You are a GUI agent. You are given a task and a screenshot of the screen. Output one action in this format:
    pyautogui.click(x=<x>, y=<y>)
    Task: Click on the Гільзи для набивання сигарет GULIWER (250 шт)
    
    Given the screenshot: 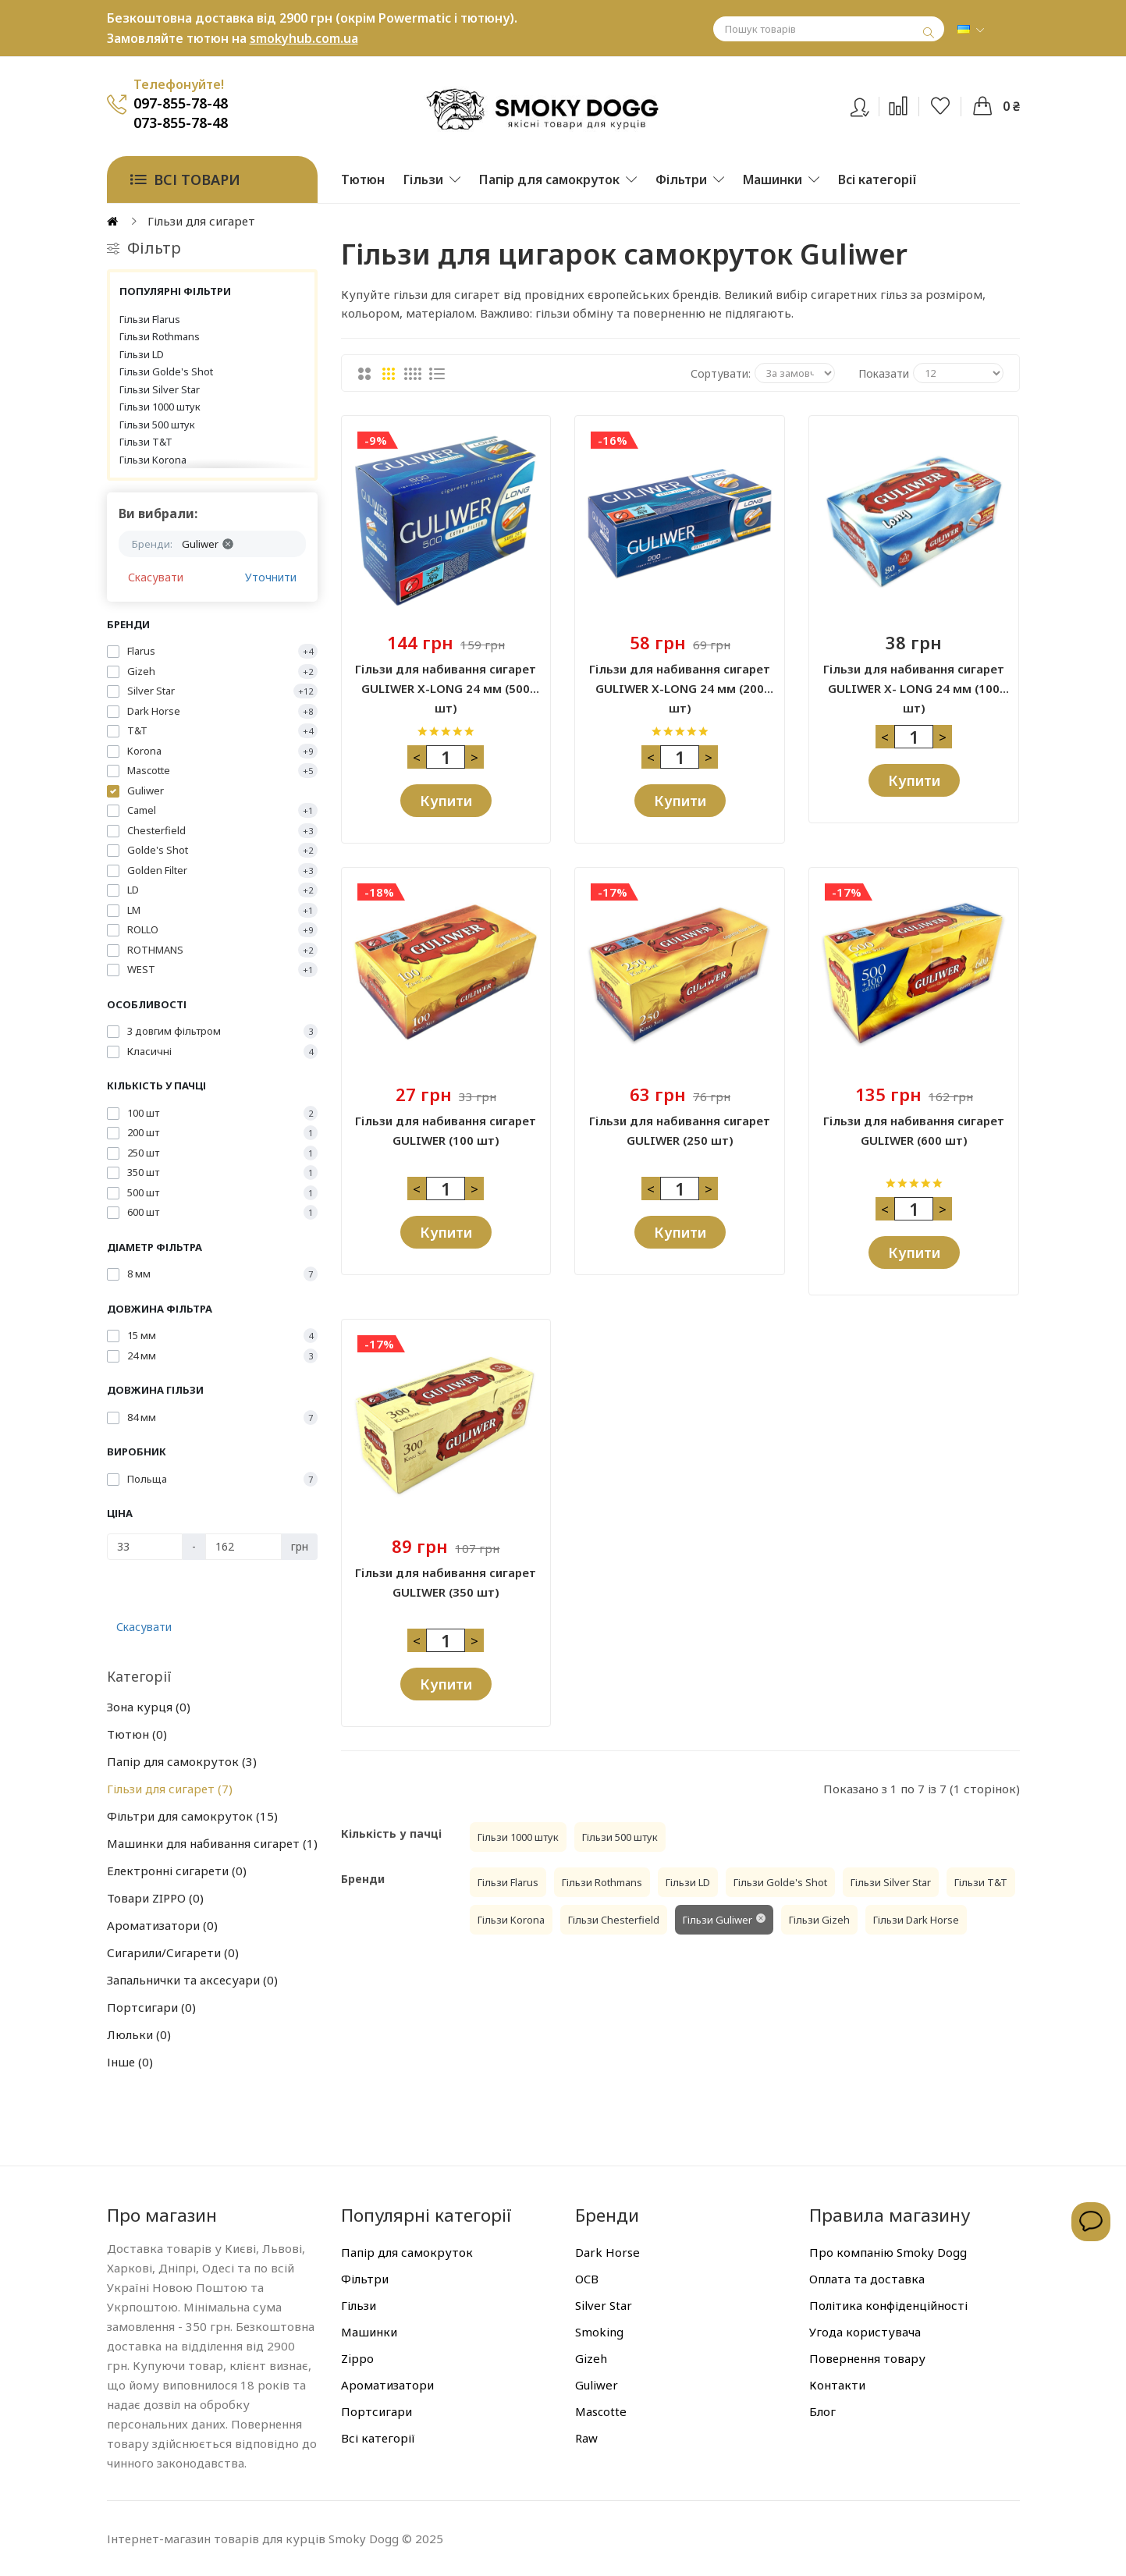 What is the action you would take?
    pyautogui.click(x=679, y=1130)
    